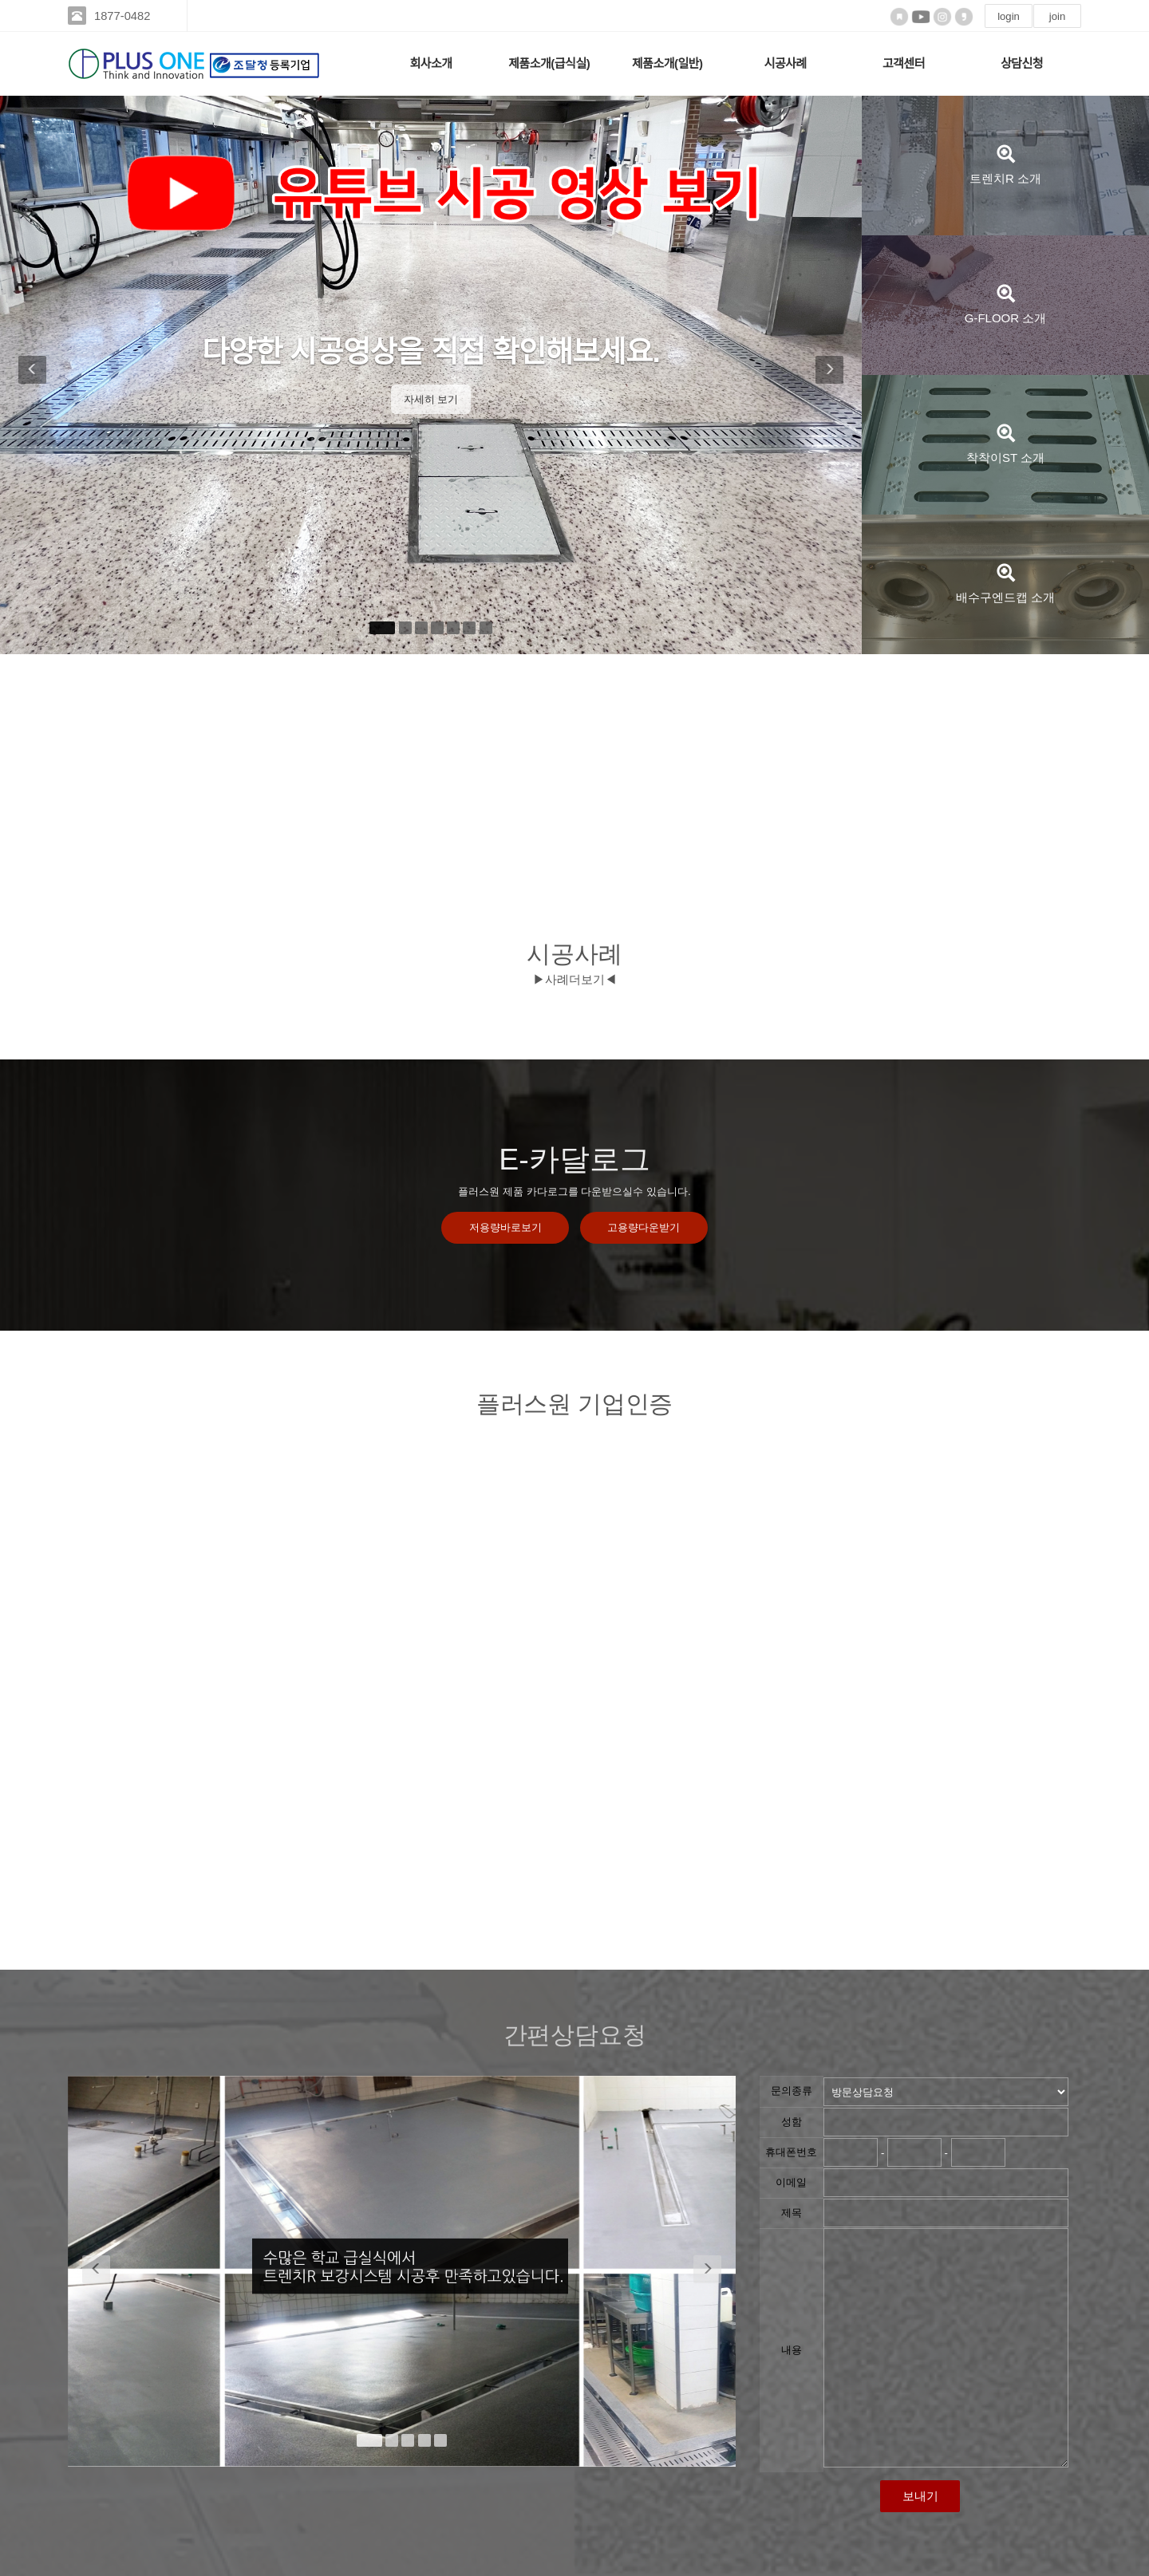  I want to click on 제품소개(급식실), so click(549, 63).